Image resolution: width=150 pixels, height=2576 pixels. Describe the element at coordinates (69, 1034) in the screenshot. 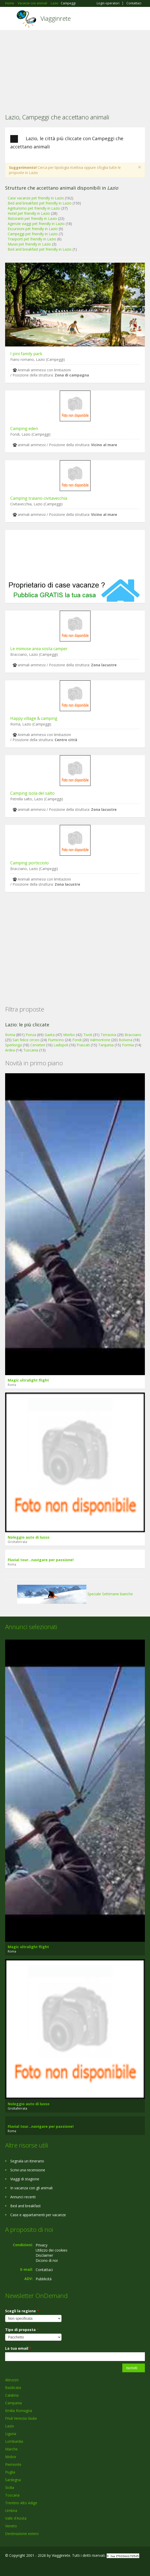

I see `Viterbo` at that location.